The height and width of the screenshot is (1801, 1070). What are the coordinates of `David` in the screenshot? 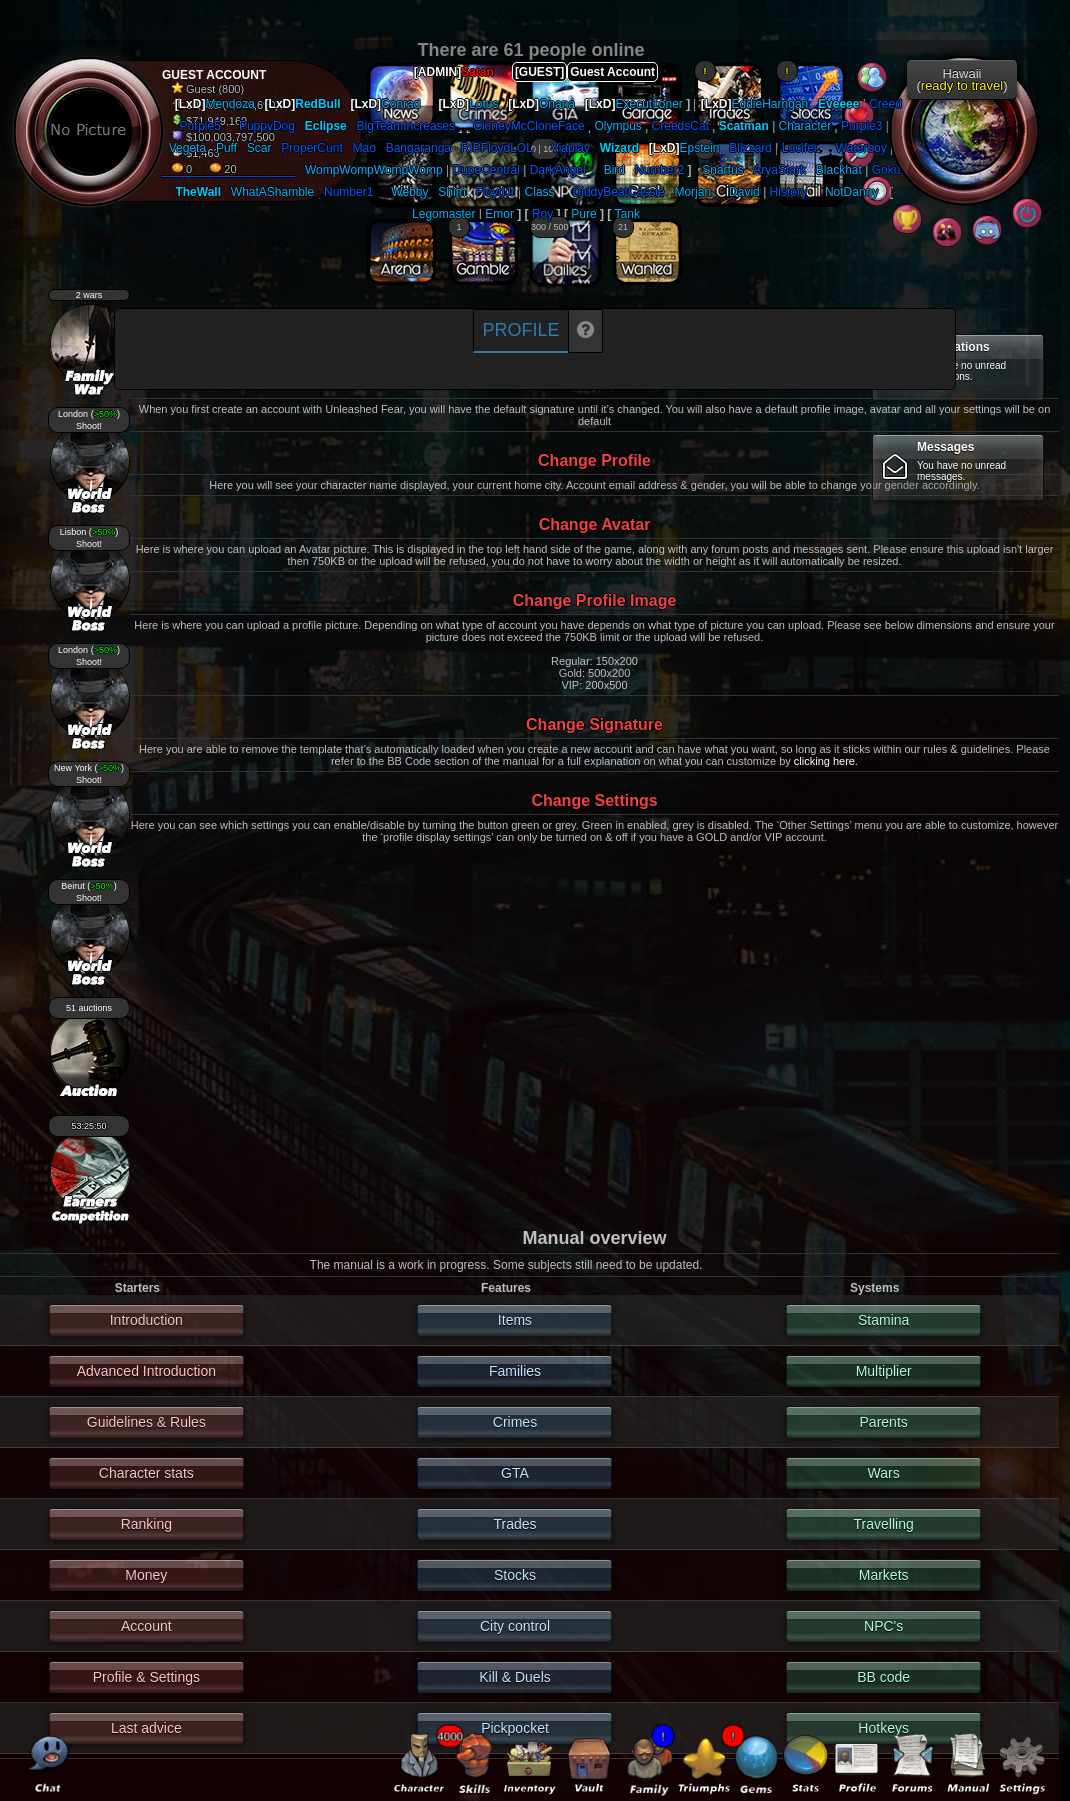 It's located at (744, 192).